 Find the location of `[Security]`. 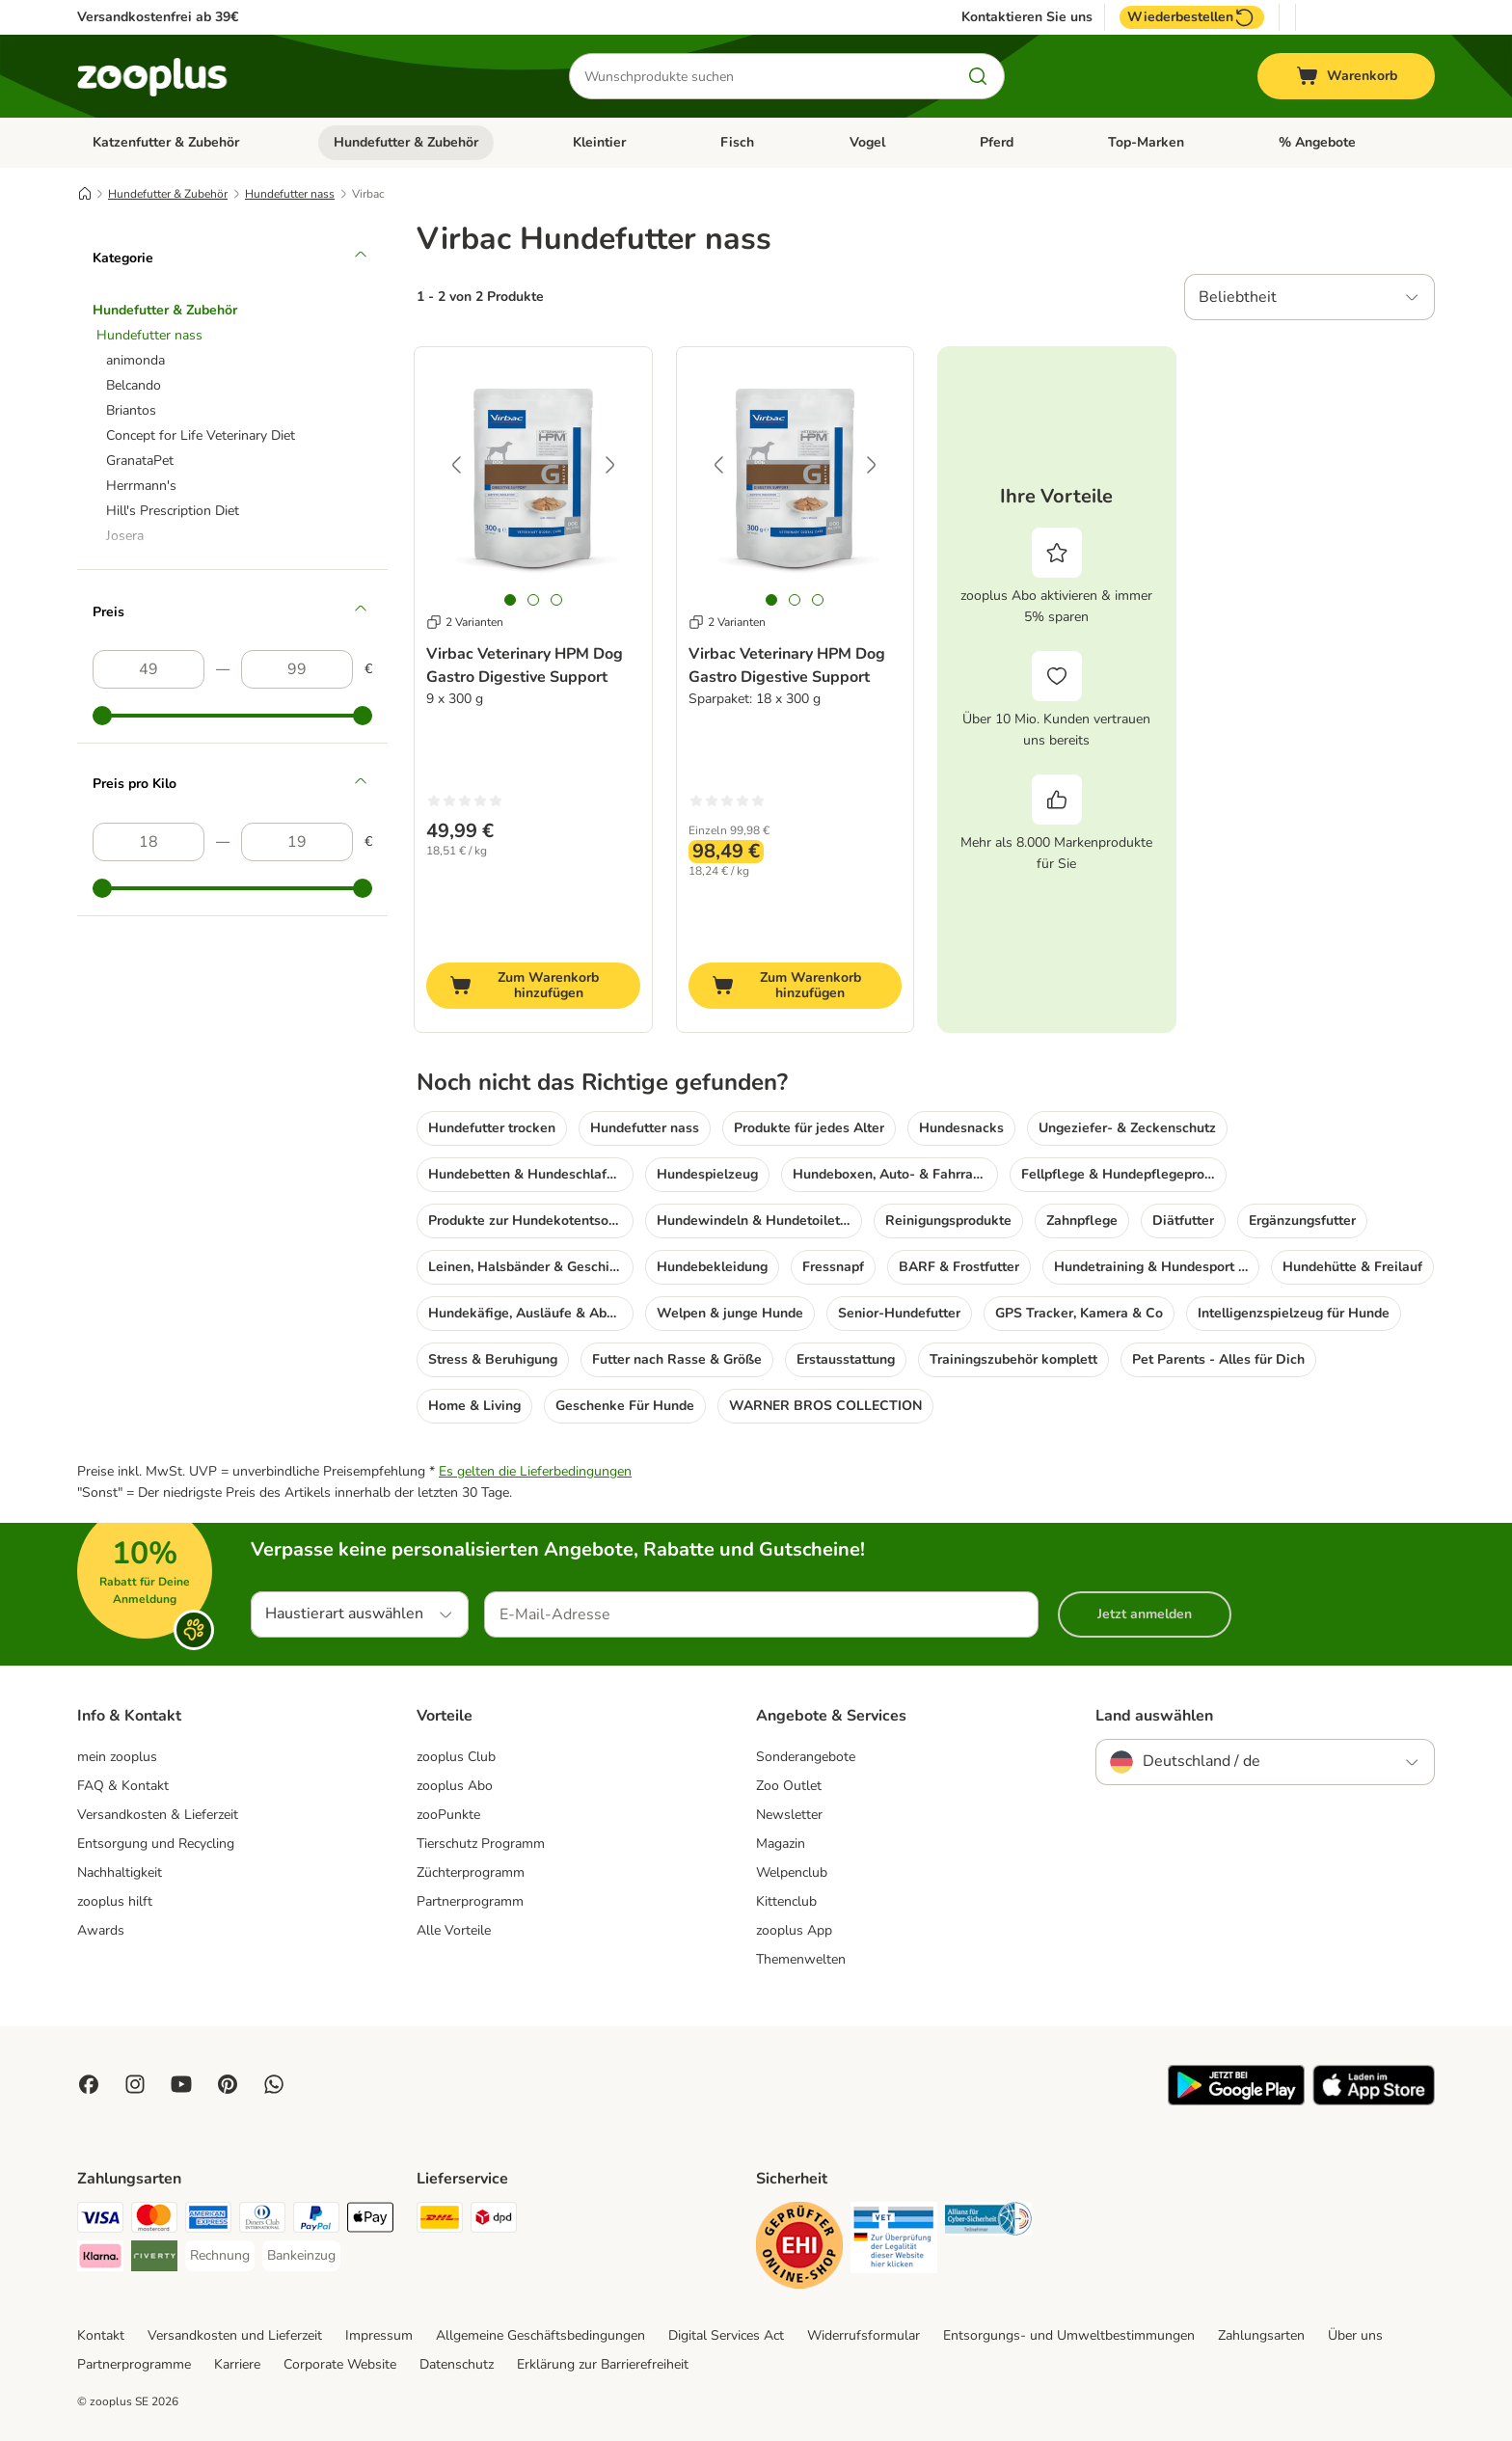

[Security] is located at coordinates (799, 2248).